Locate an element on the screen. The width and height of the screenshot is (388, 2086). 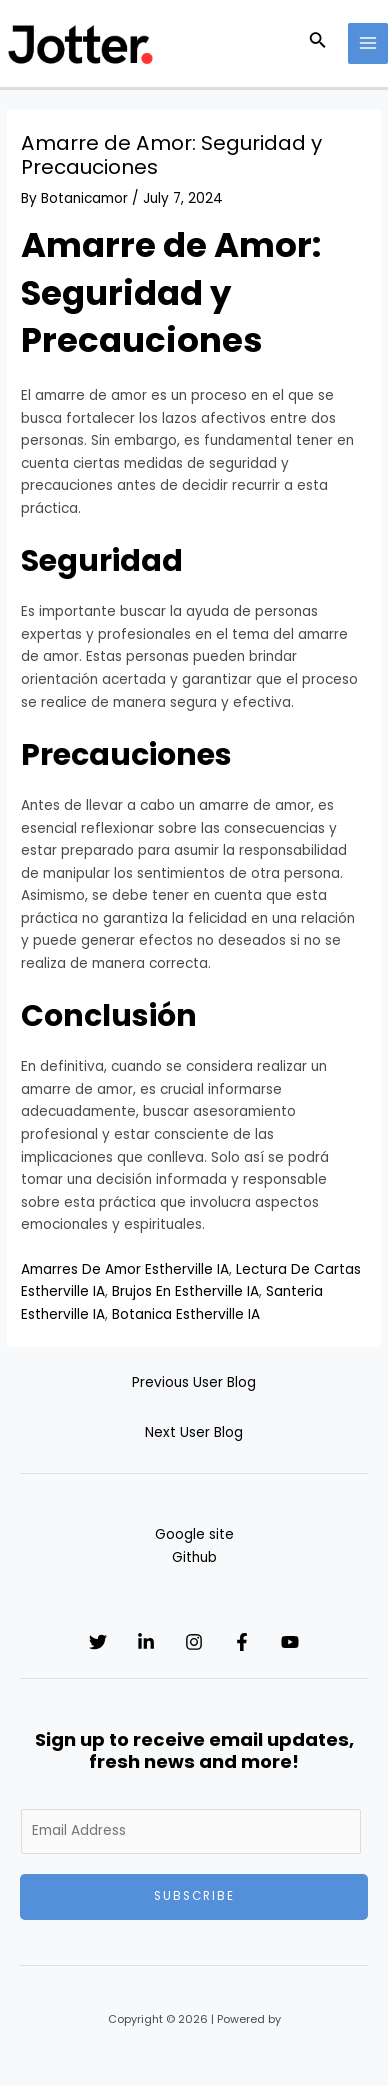
Previous User Blog is located at coordinates (194, 1382).